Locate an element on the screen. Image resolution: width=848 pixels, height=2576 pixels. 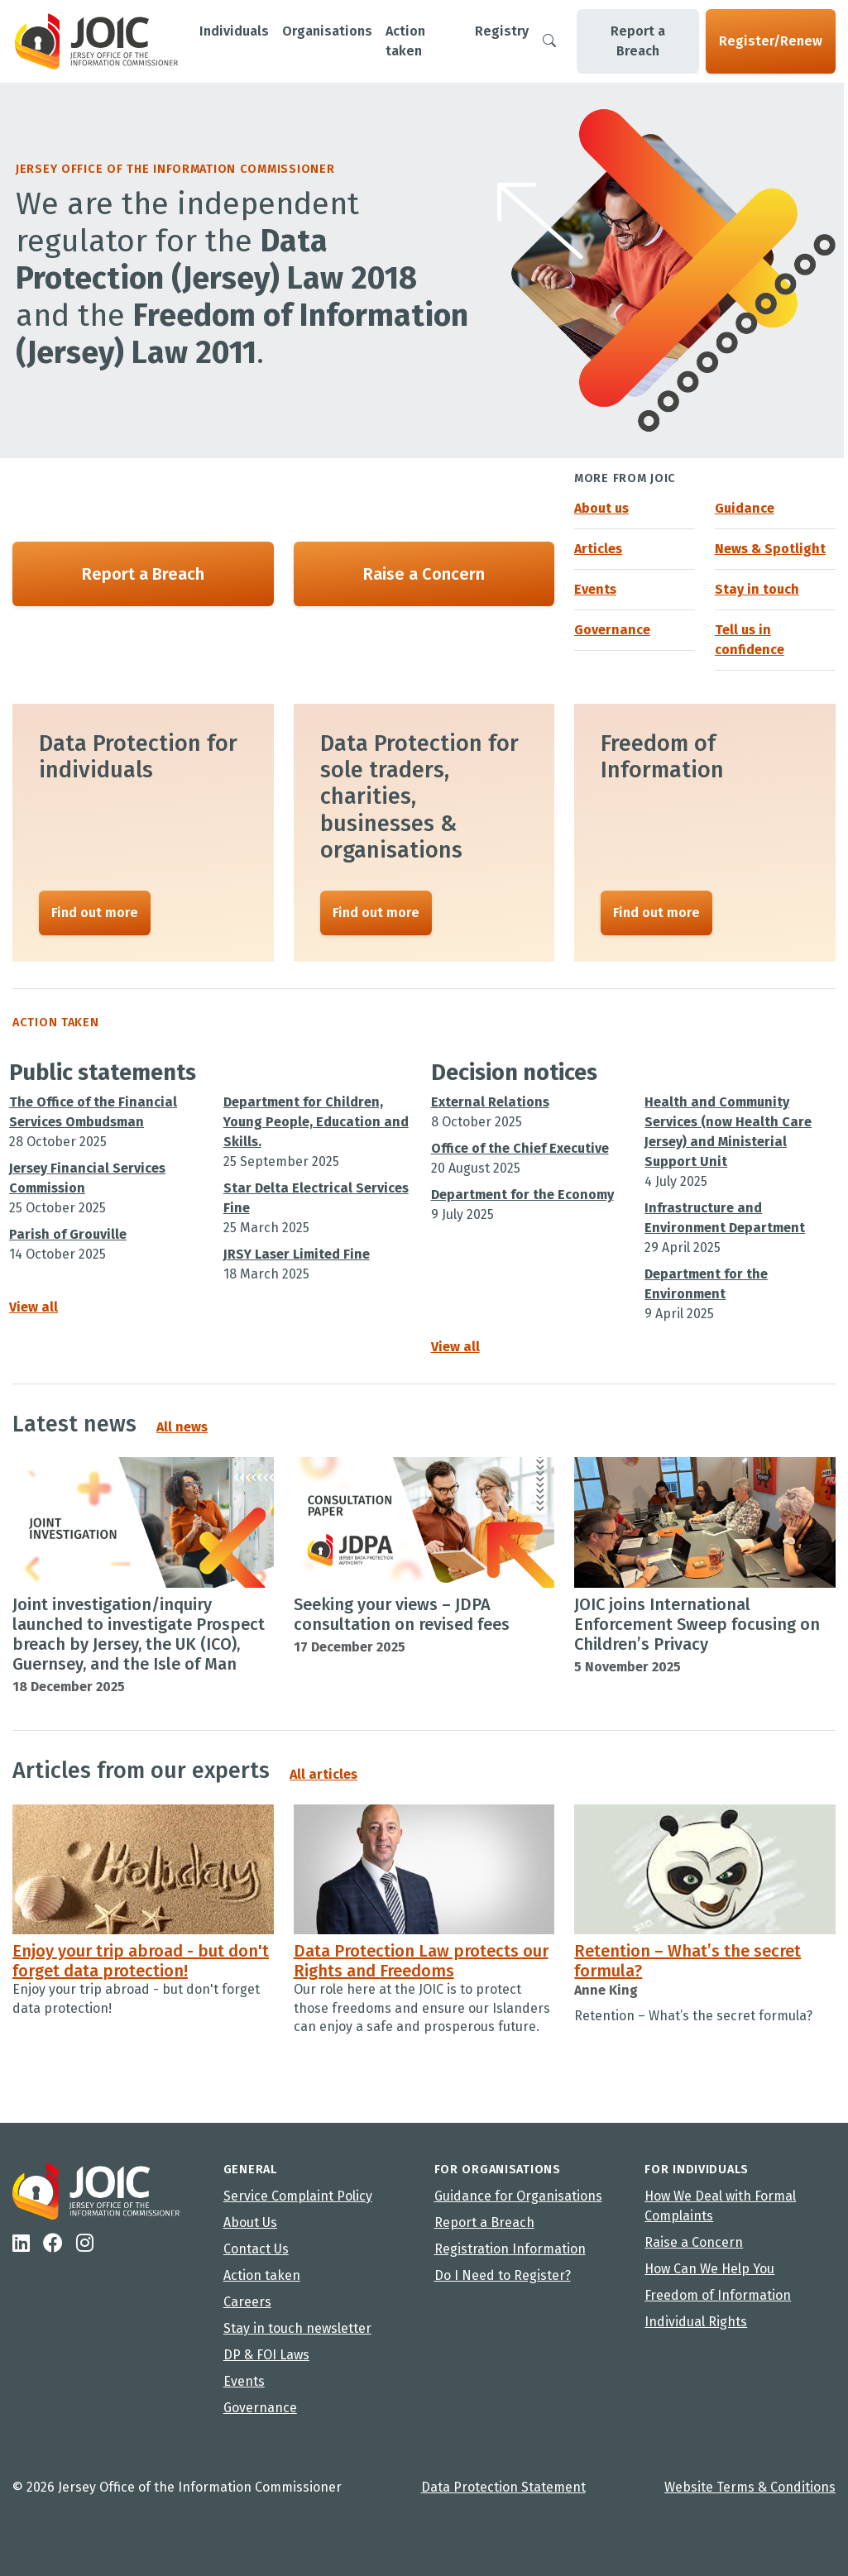
Action taken is located at coordinates (261, 2275).